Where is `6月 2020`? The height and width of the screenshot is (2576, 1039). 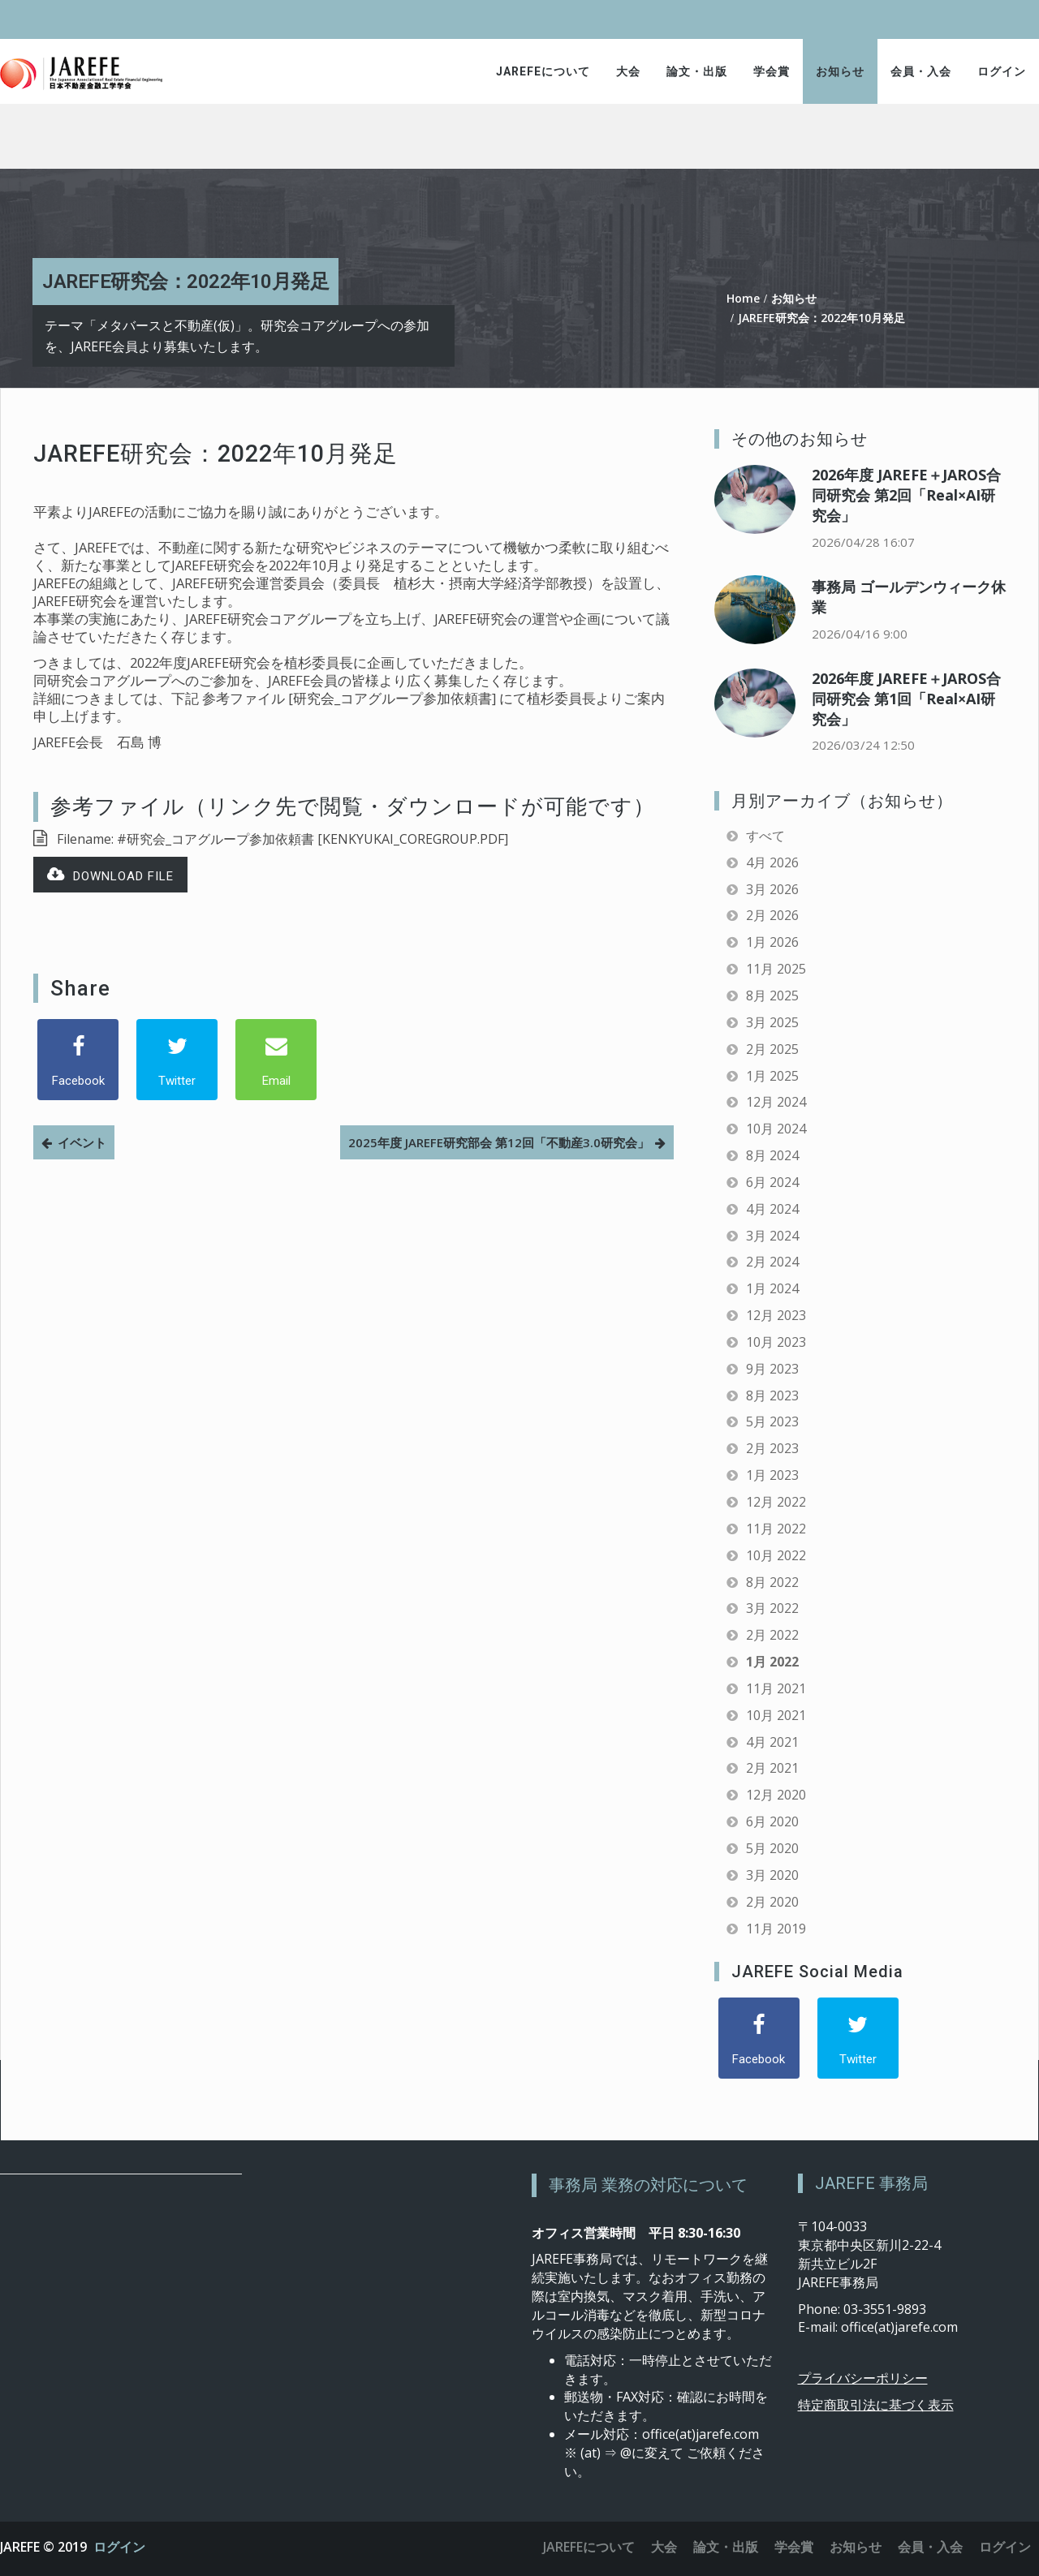 6月 2020 is located at coordinates (772, 1821).